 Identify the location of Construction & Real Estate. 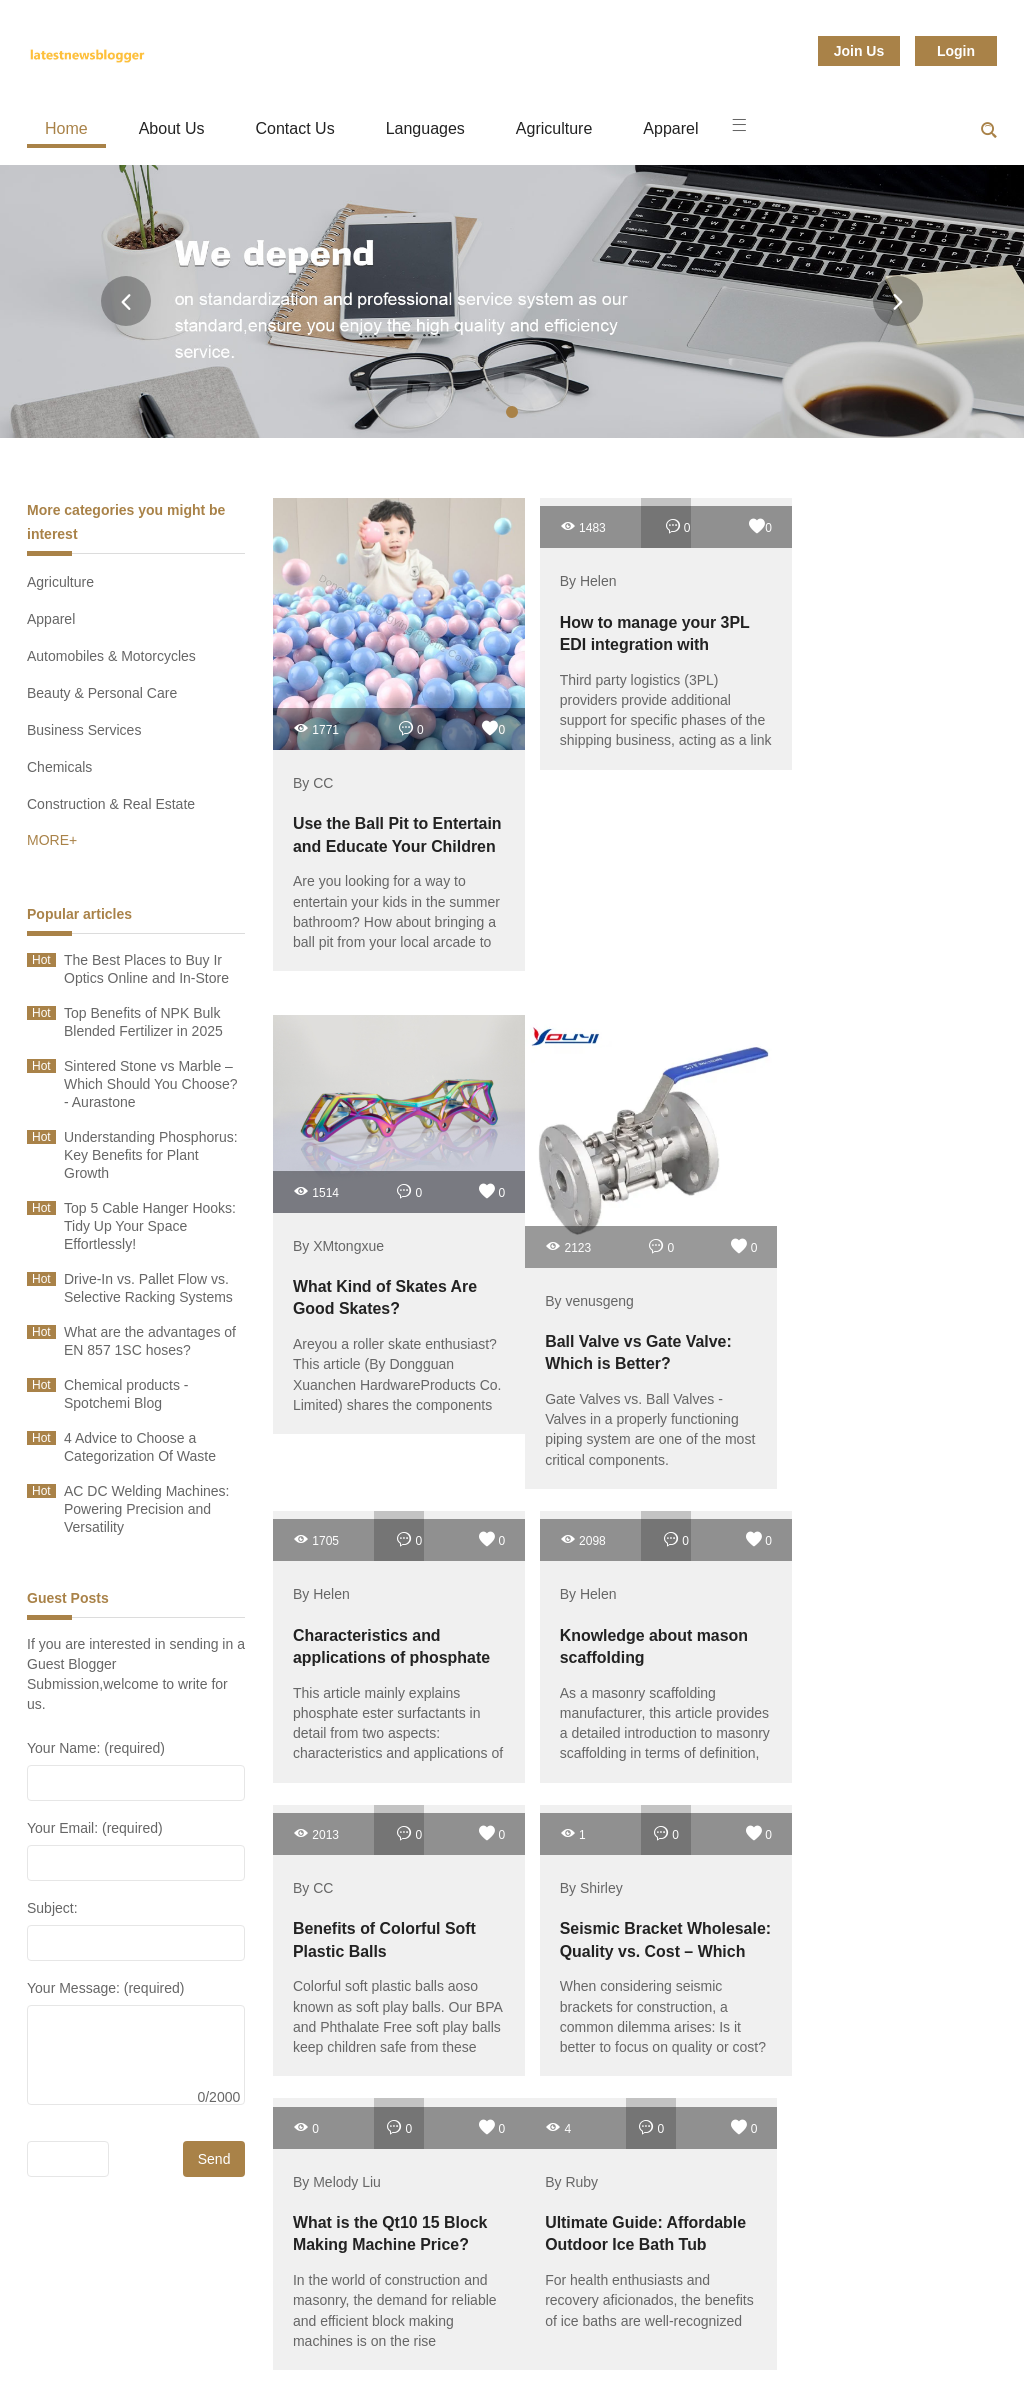
(111, 804).